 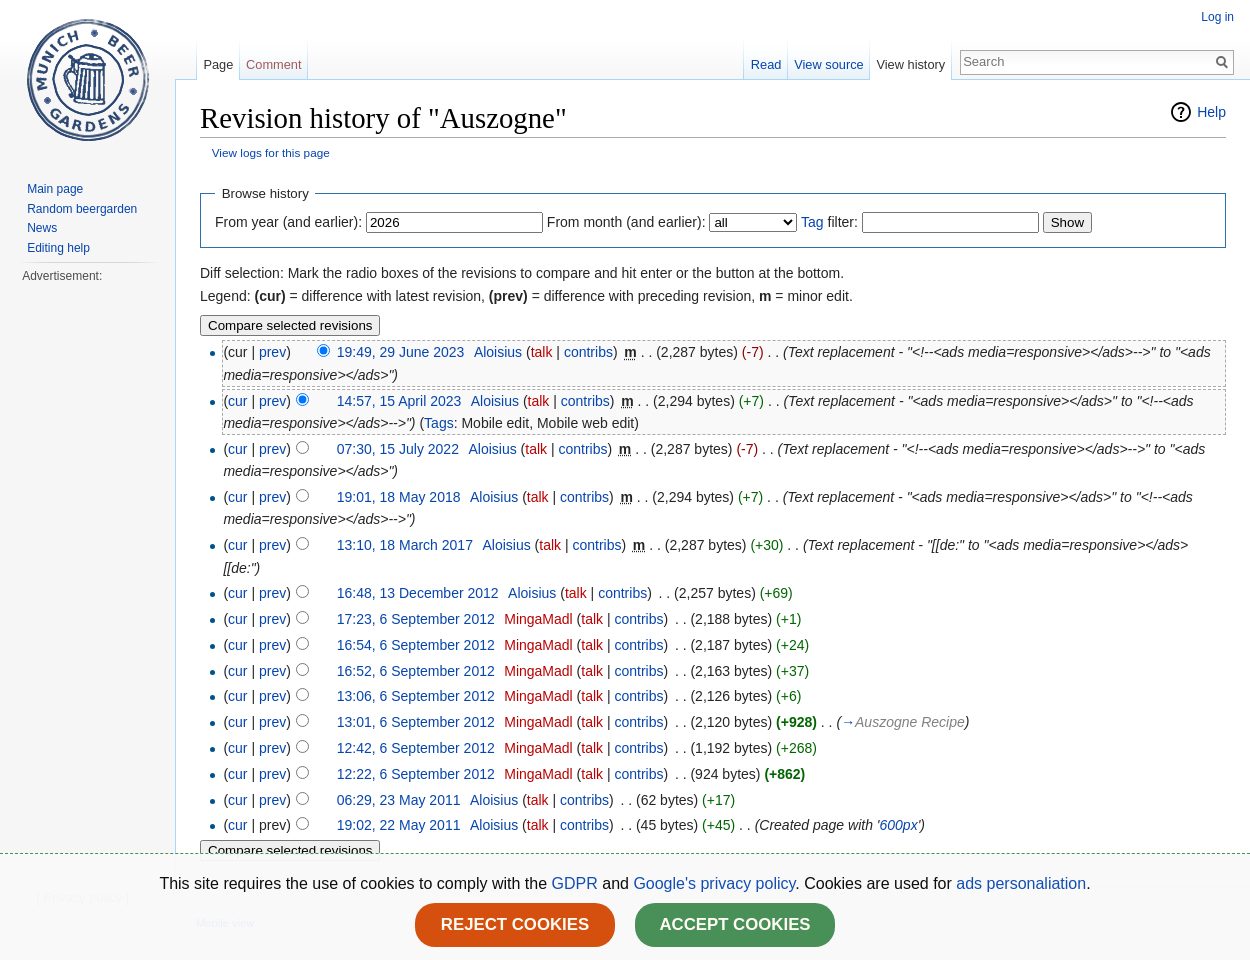 I want to click on Read, so click(x=766, y=64).